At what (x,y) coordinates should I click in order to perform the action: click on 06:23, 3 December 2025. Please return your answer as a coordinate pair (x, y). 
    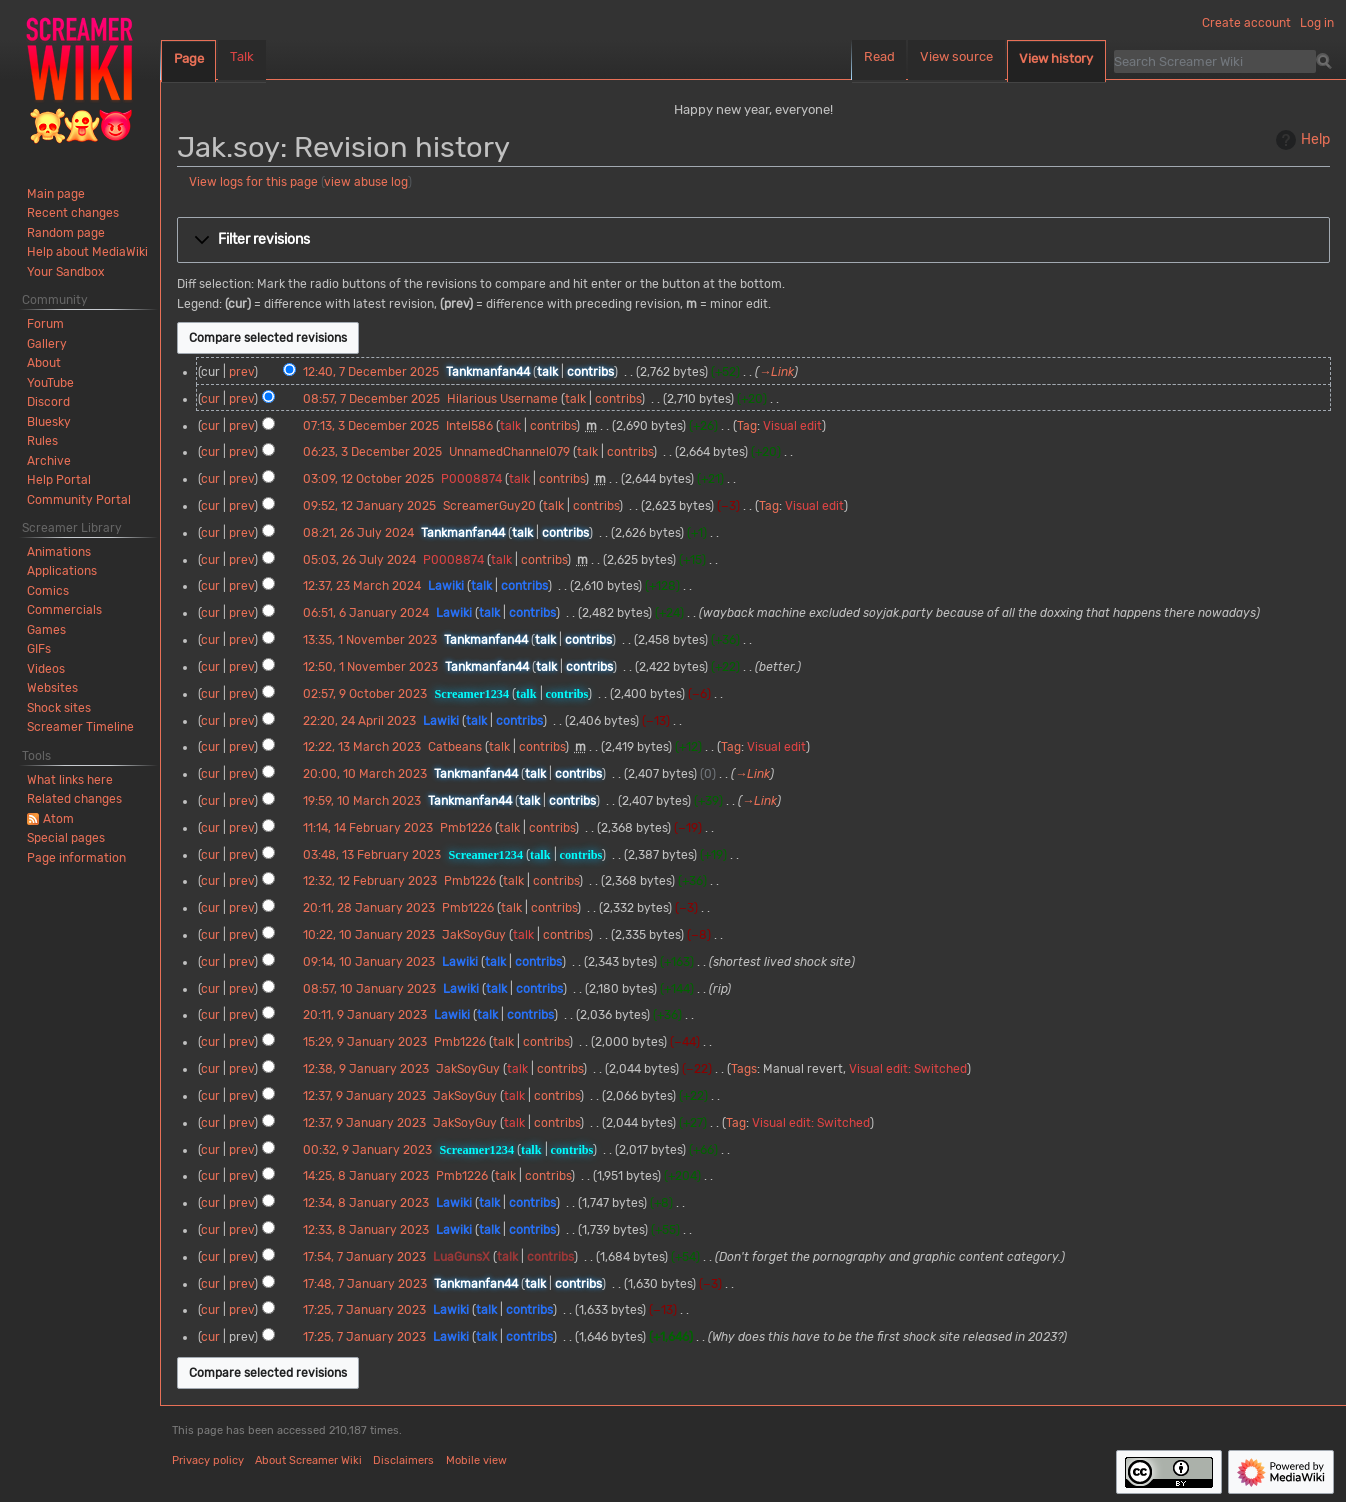
    Looking at the image, I should click on (372, 452).